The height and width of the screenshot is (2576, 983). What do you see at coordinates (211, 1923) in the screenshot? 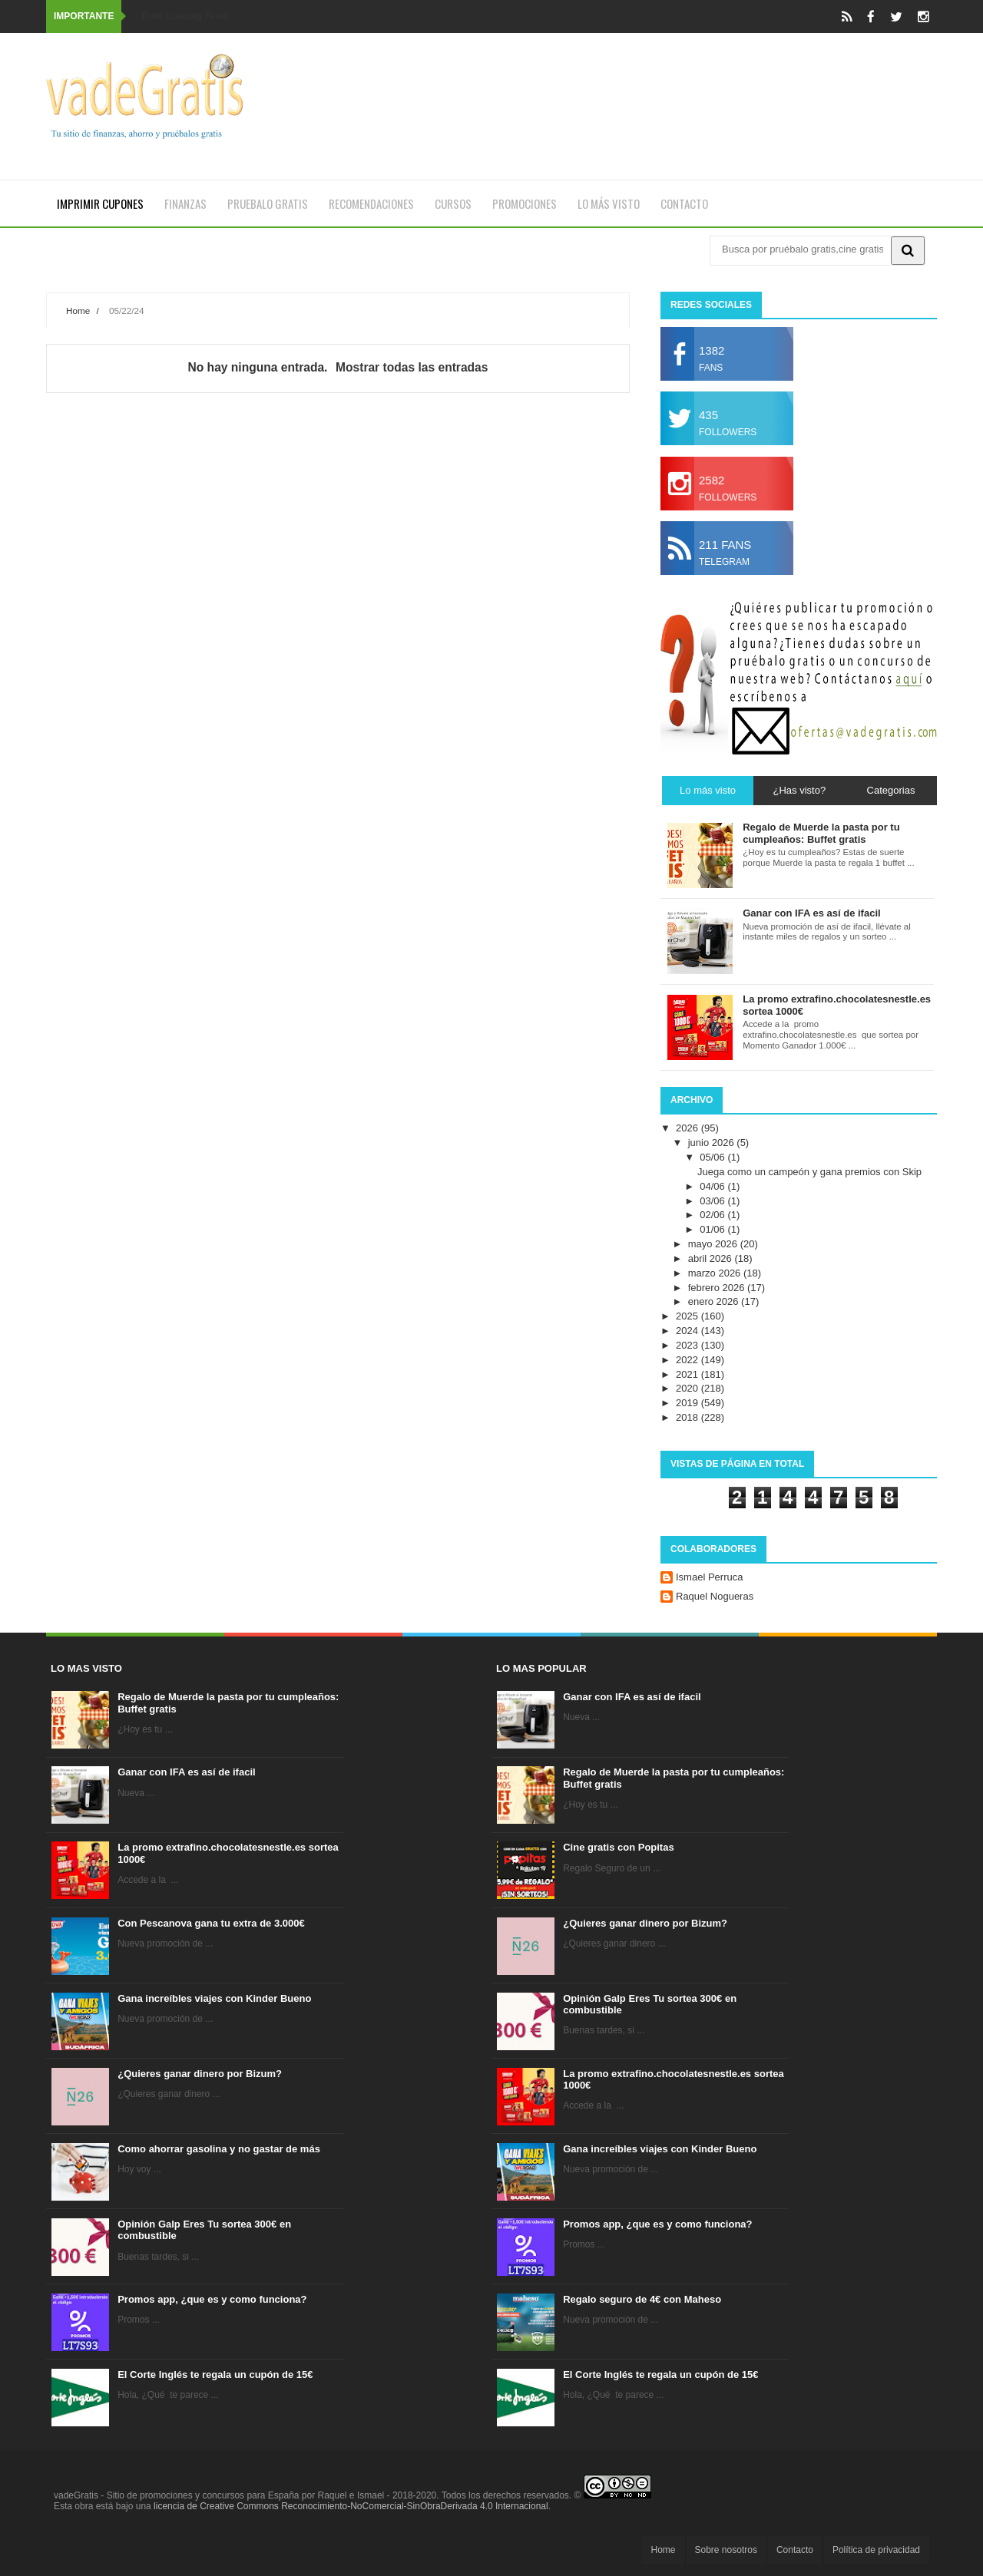
I see `Con Pescanova gana tu extra de 3.000€` at bounding box center [211, 1923].